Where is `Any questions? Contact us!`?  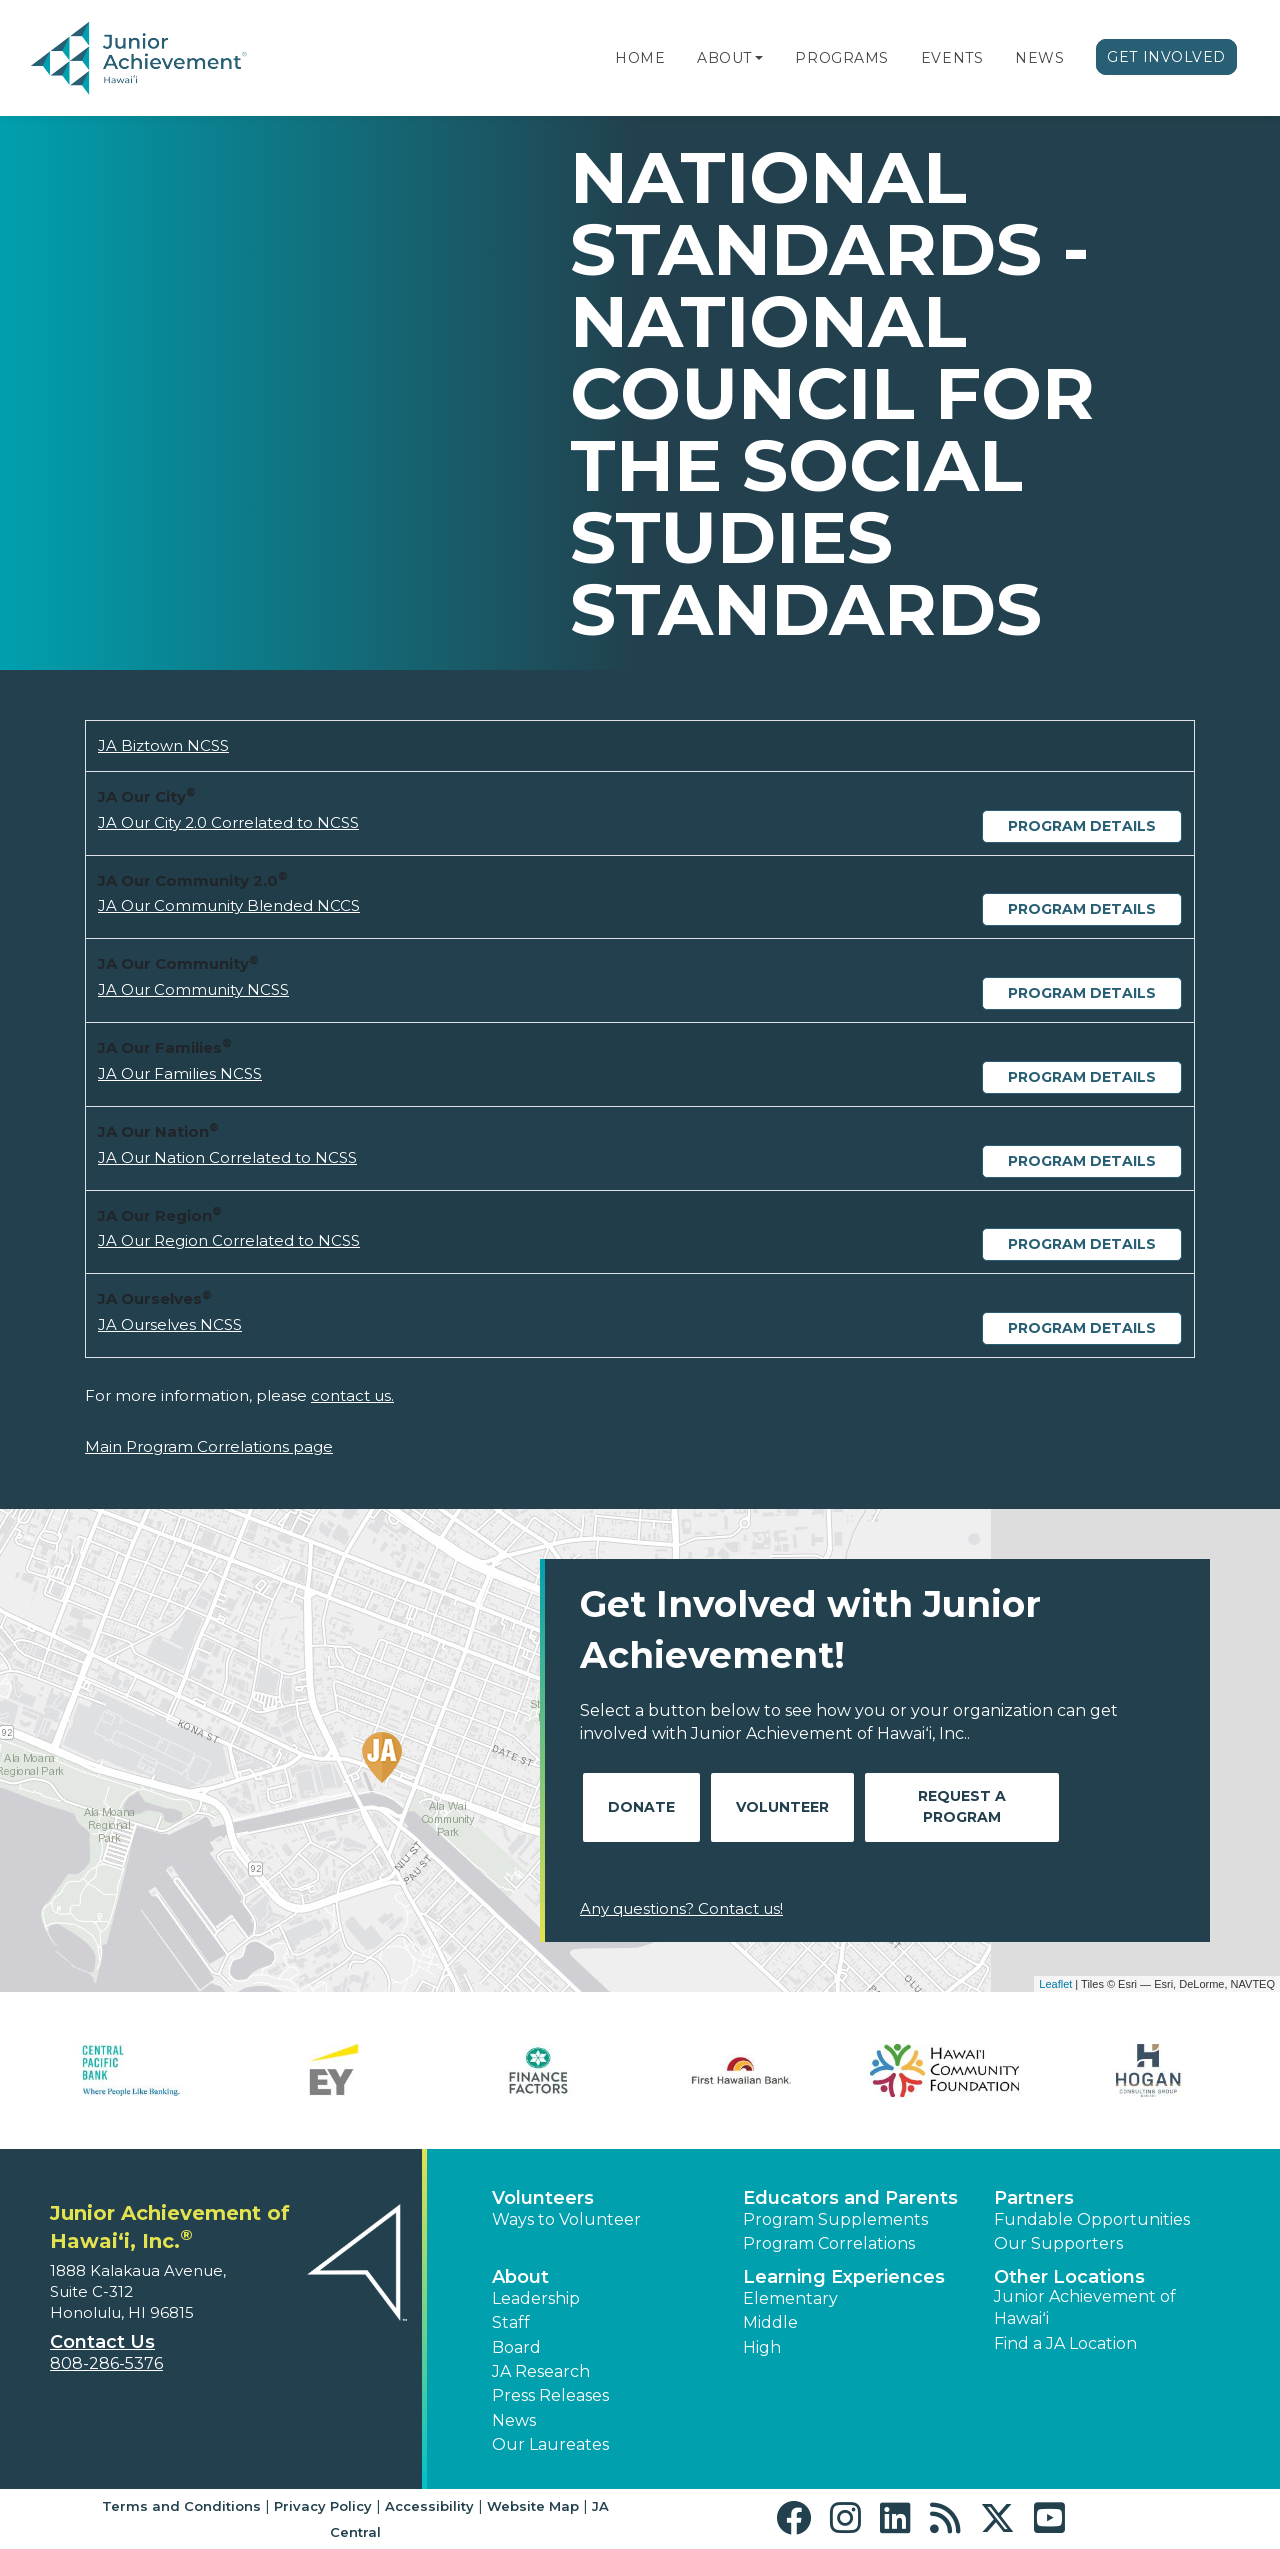
Any questions? Contact us! is located at coordinates (681, 1908).